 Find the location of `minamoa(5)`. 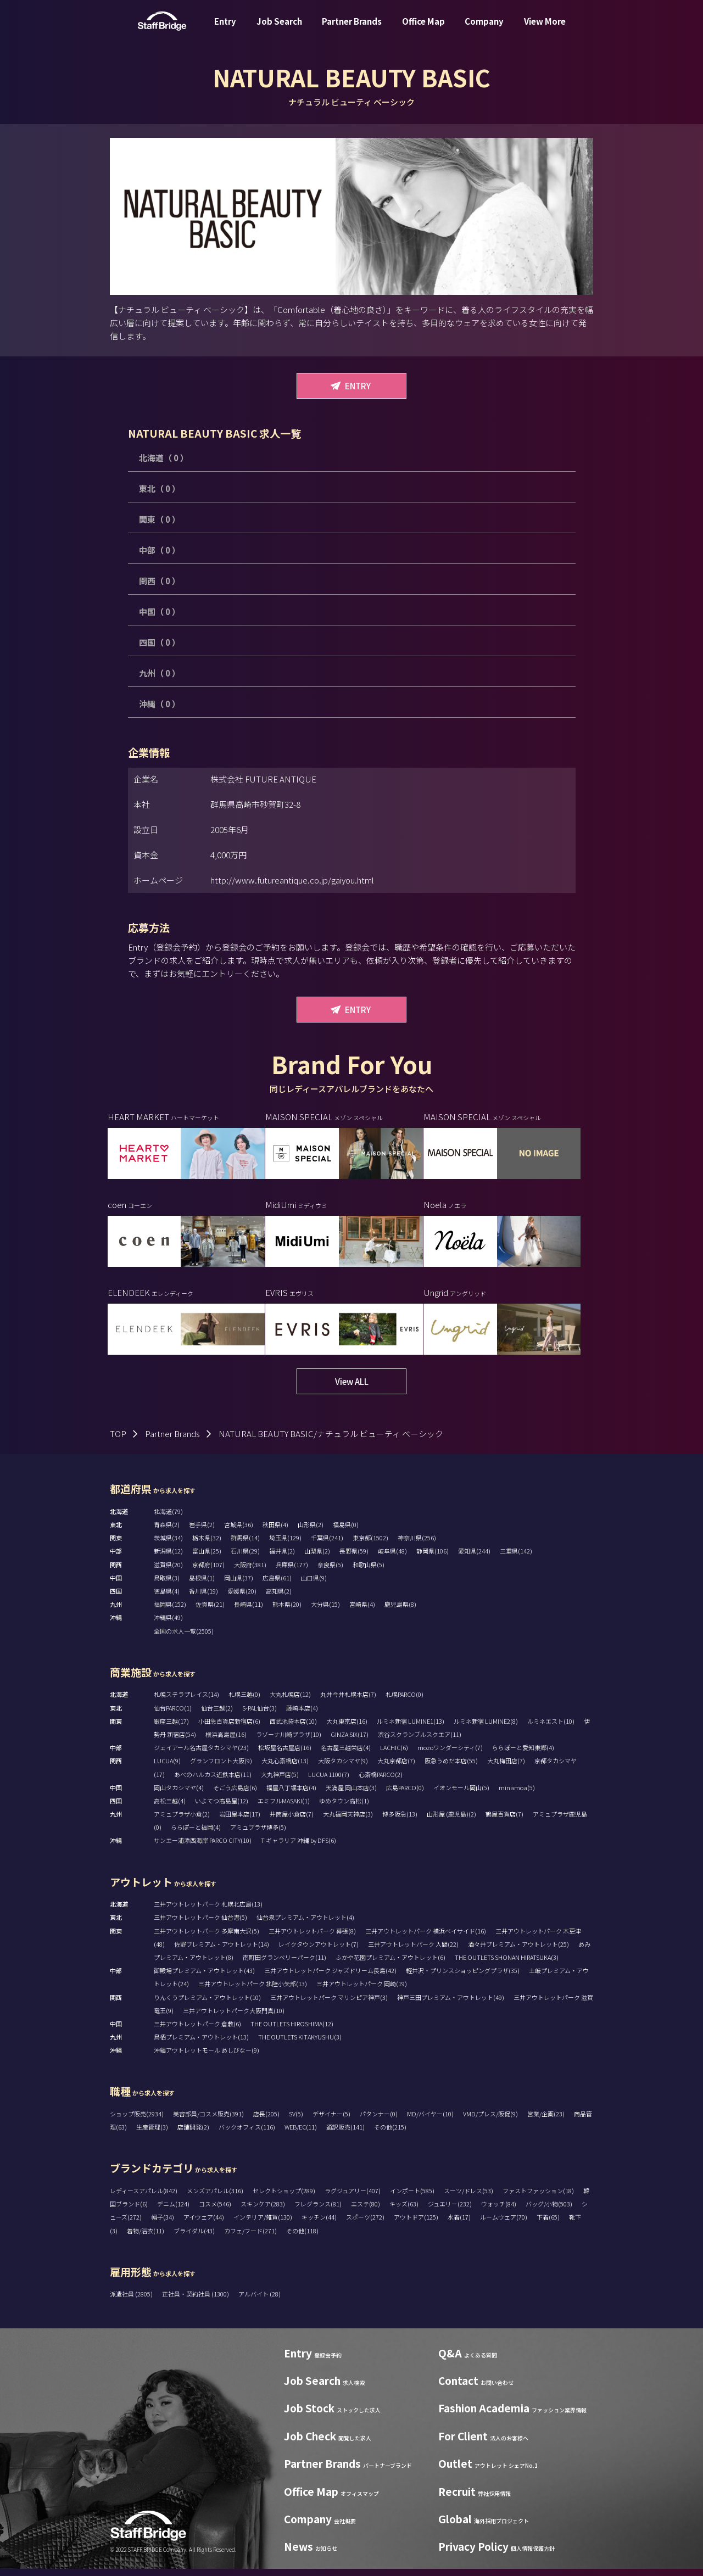

minamoa(5) is located at coordinates (517, 1794).